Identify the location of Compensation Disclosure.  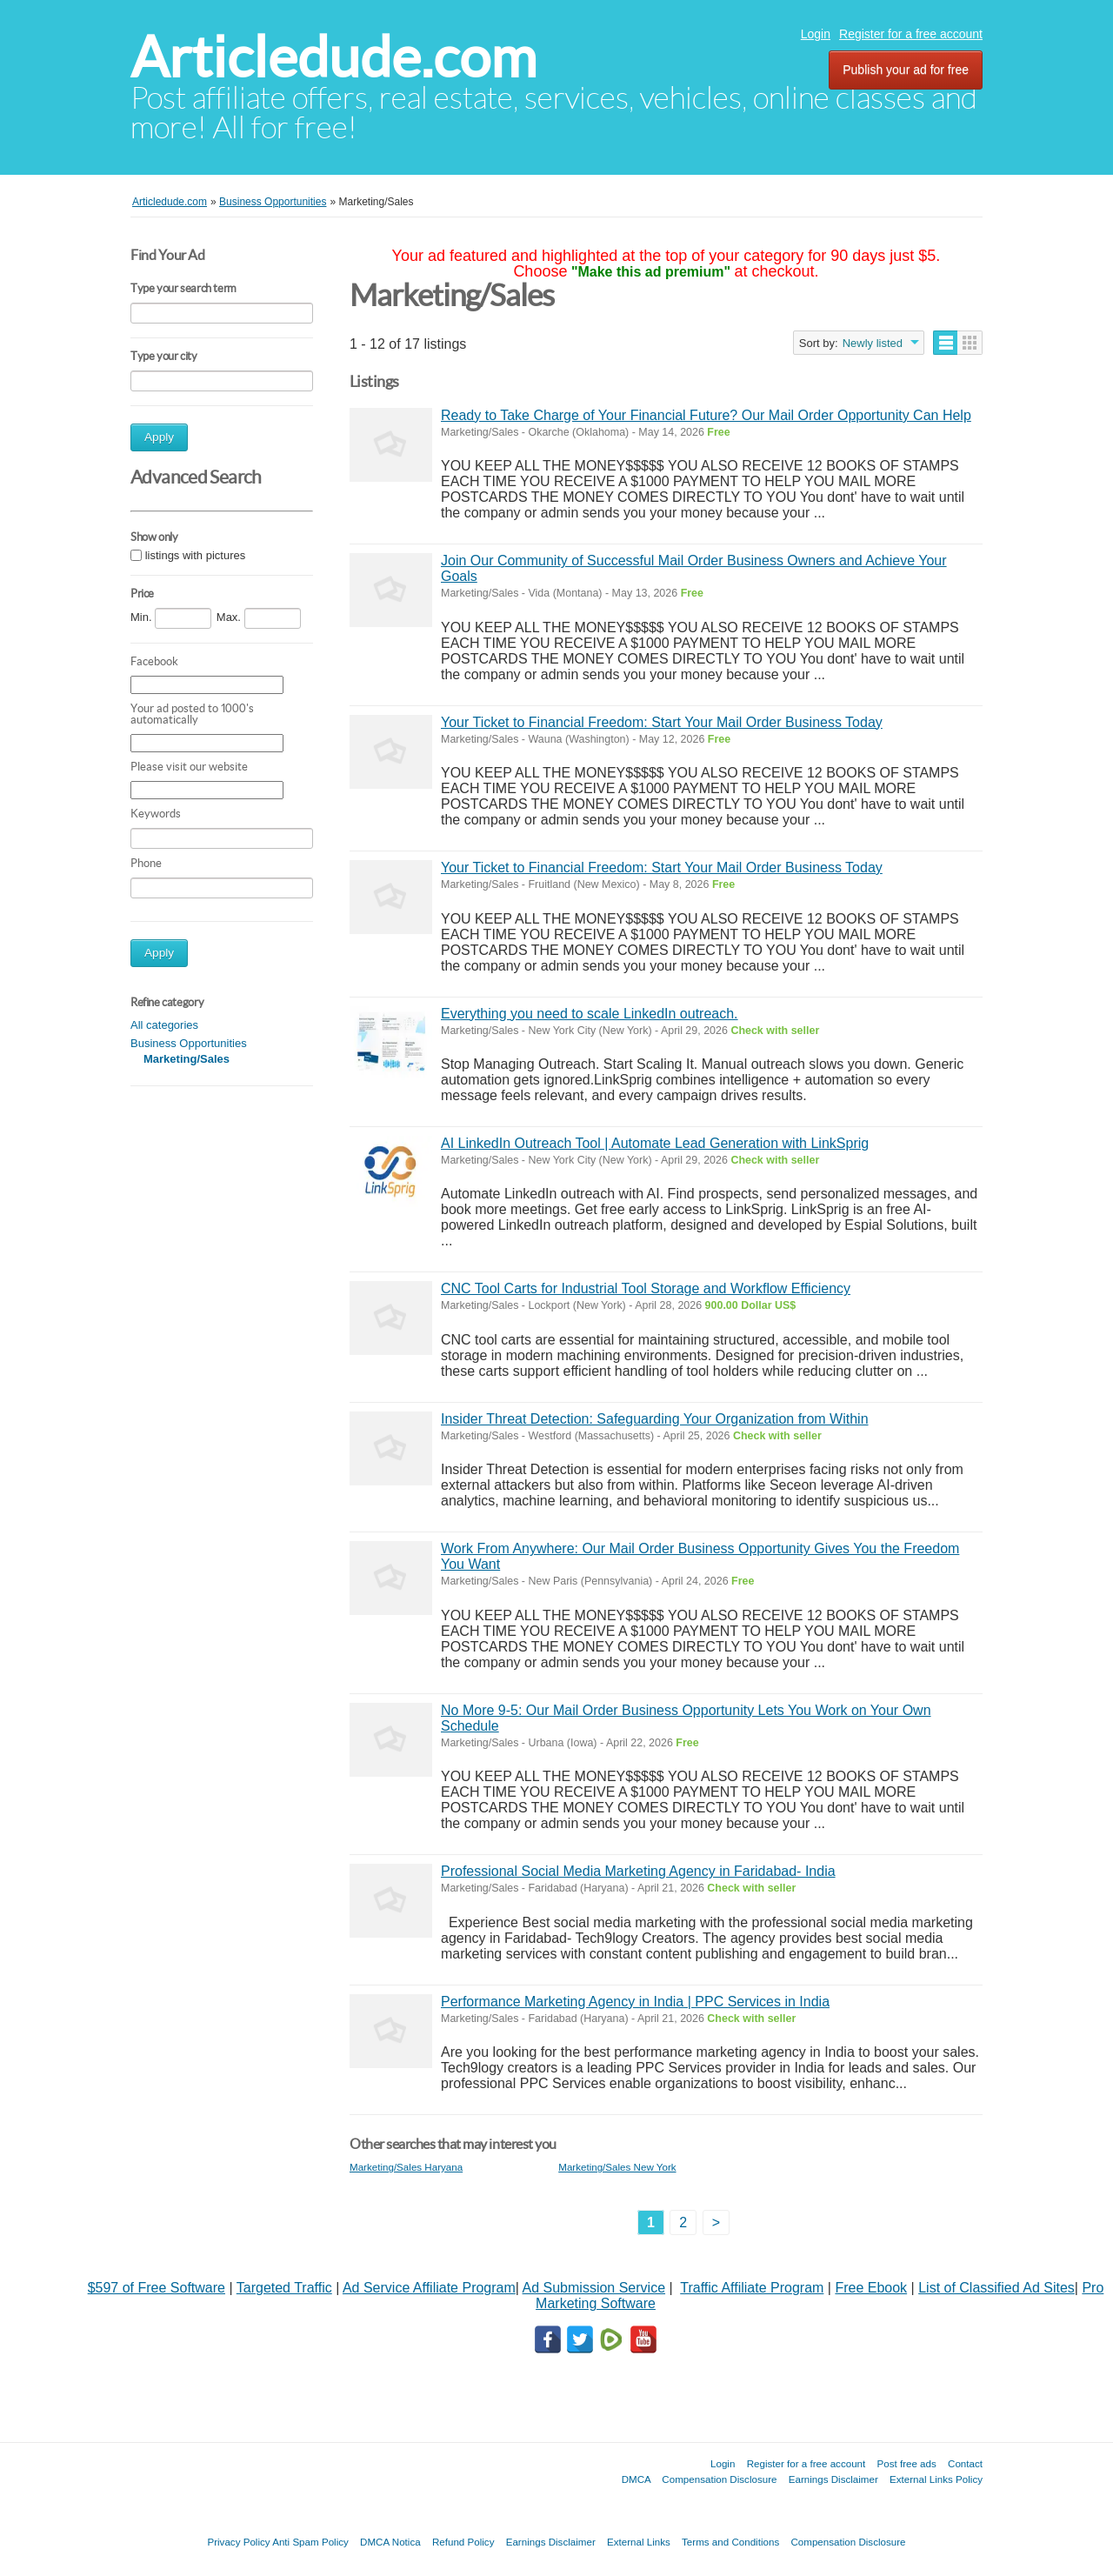
(719, 2479).